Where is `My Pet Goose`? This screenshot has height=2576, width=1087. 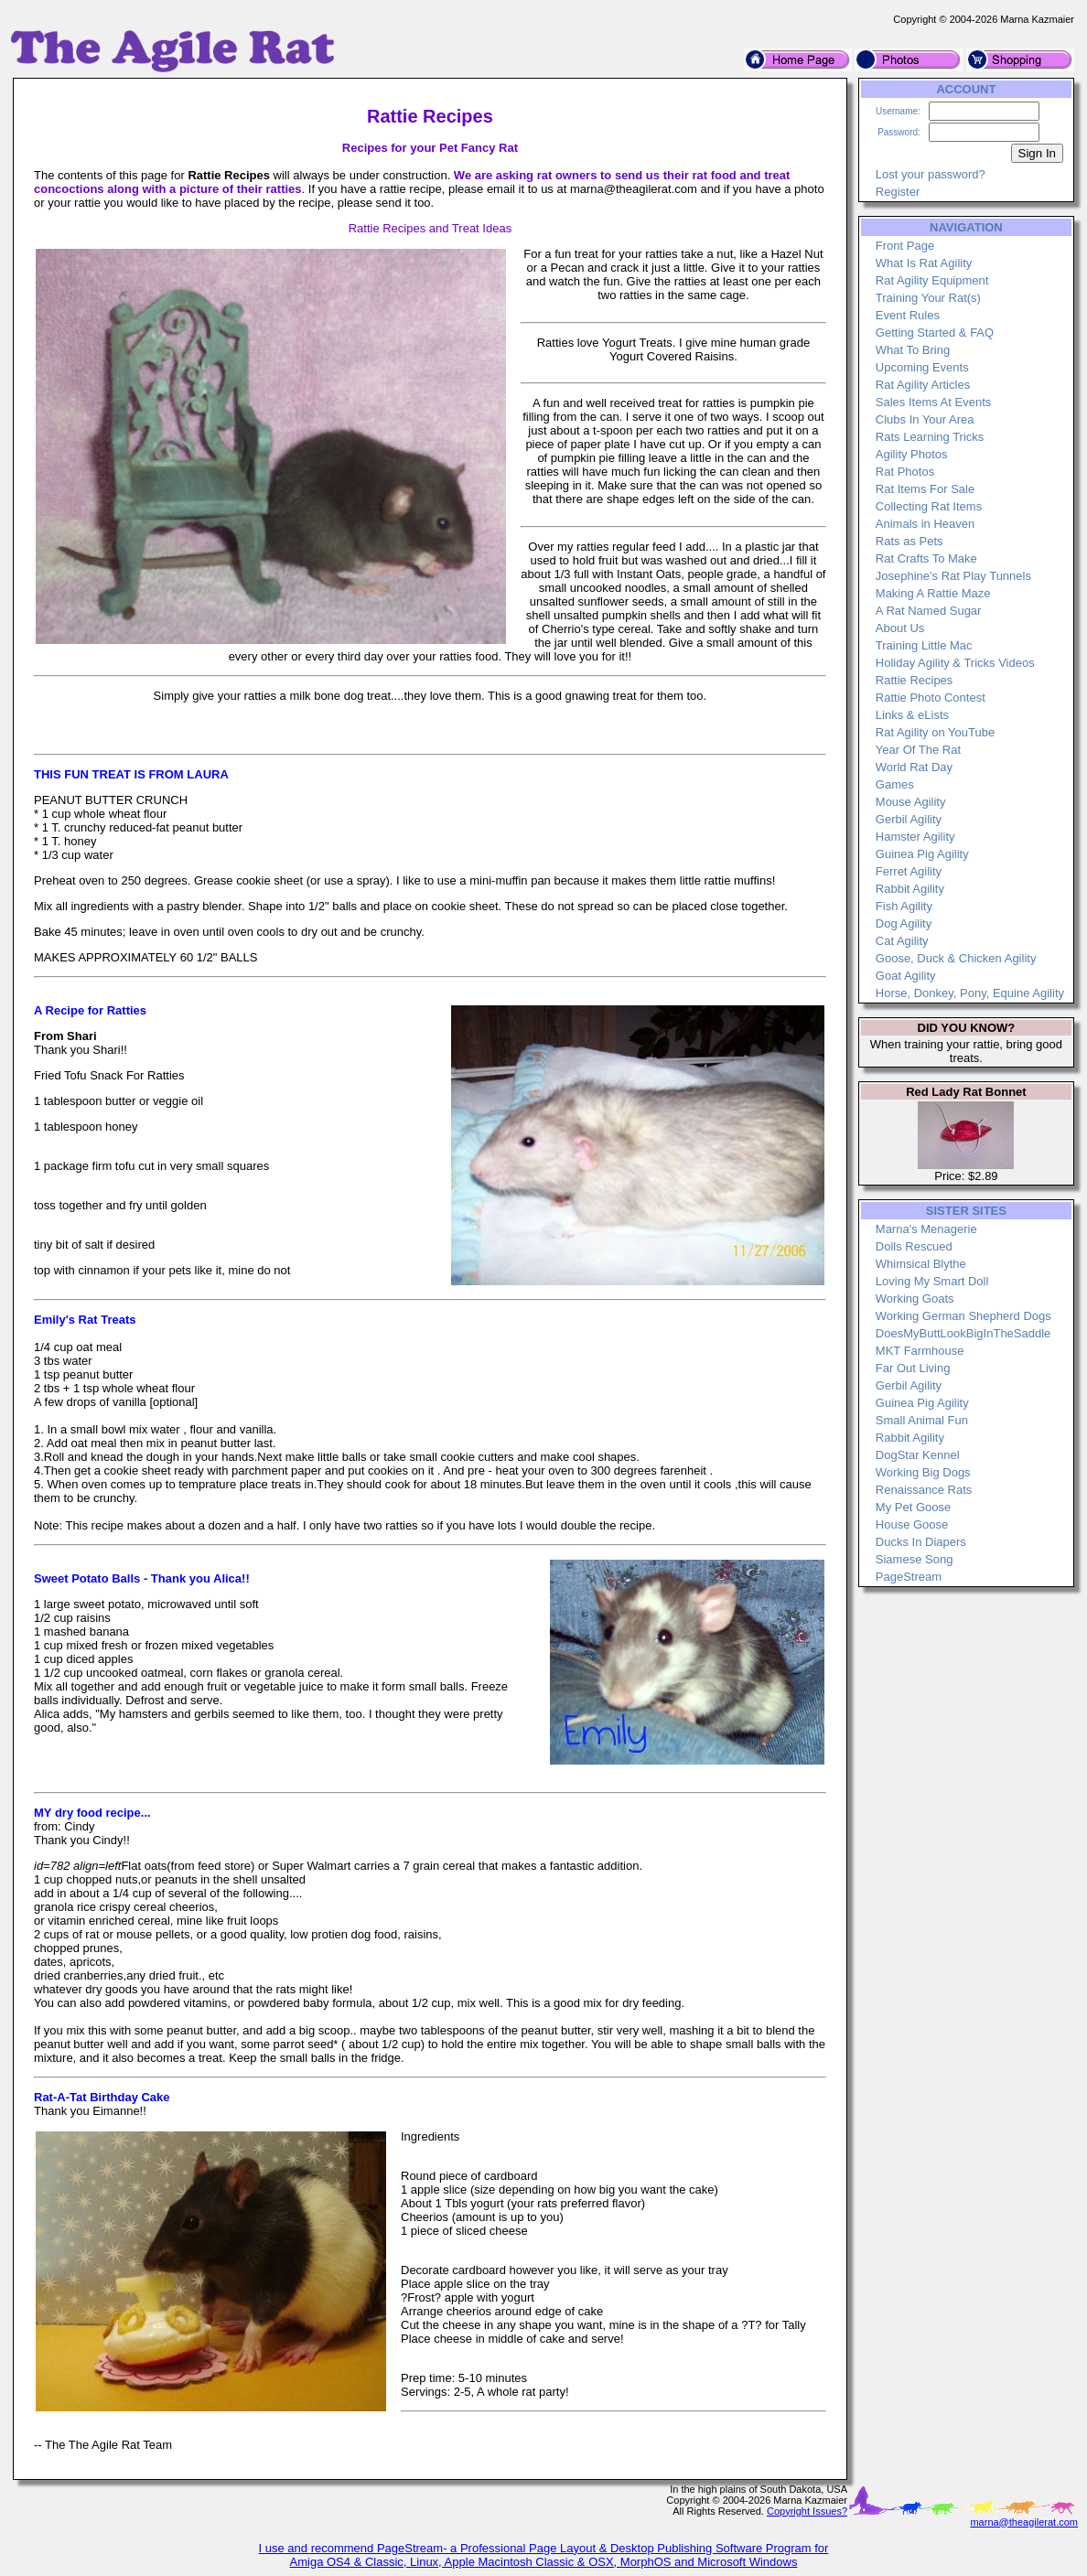 My Pet Goose is located at coordinates (913, 1507).